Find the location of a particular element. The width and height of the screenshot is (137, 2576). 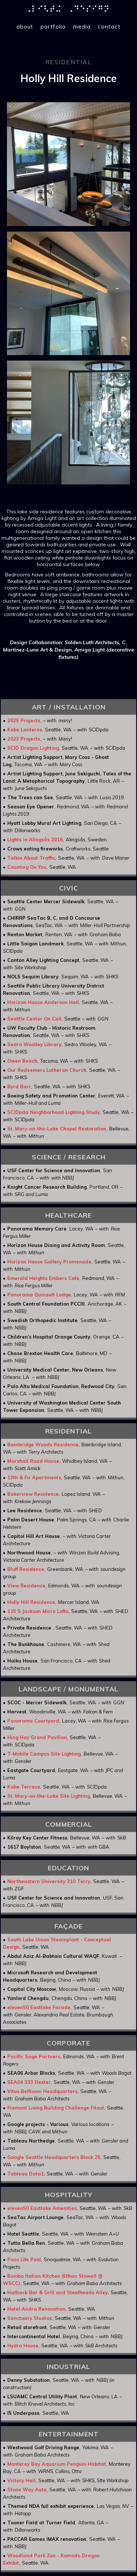

Hing Hay Grand Pavilion is located at coordinates (37, 1737).